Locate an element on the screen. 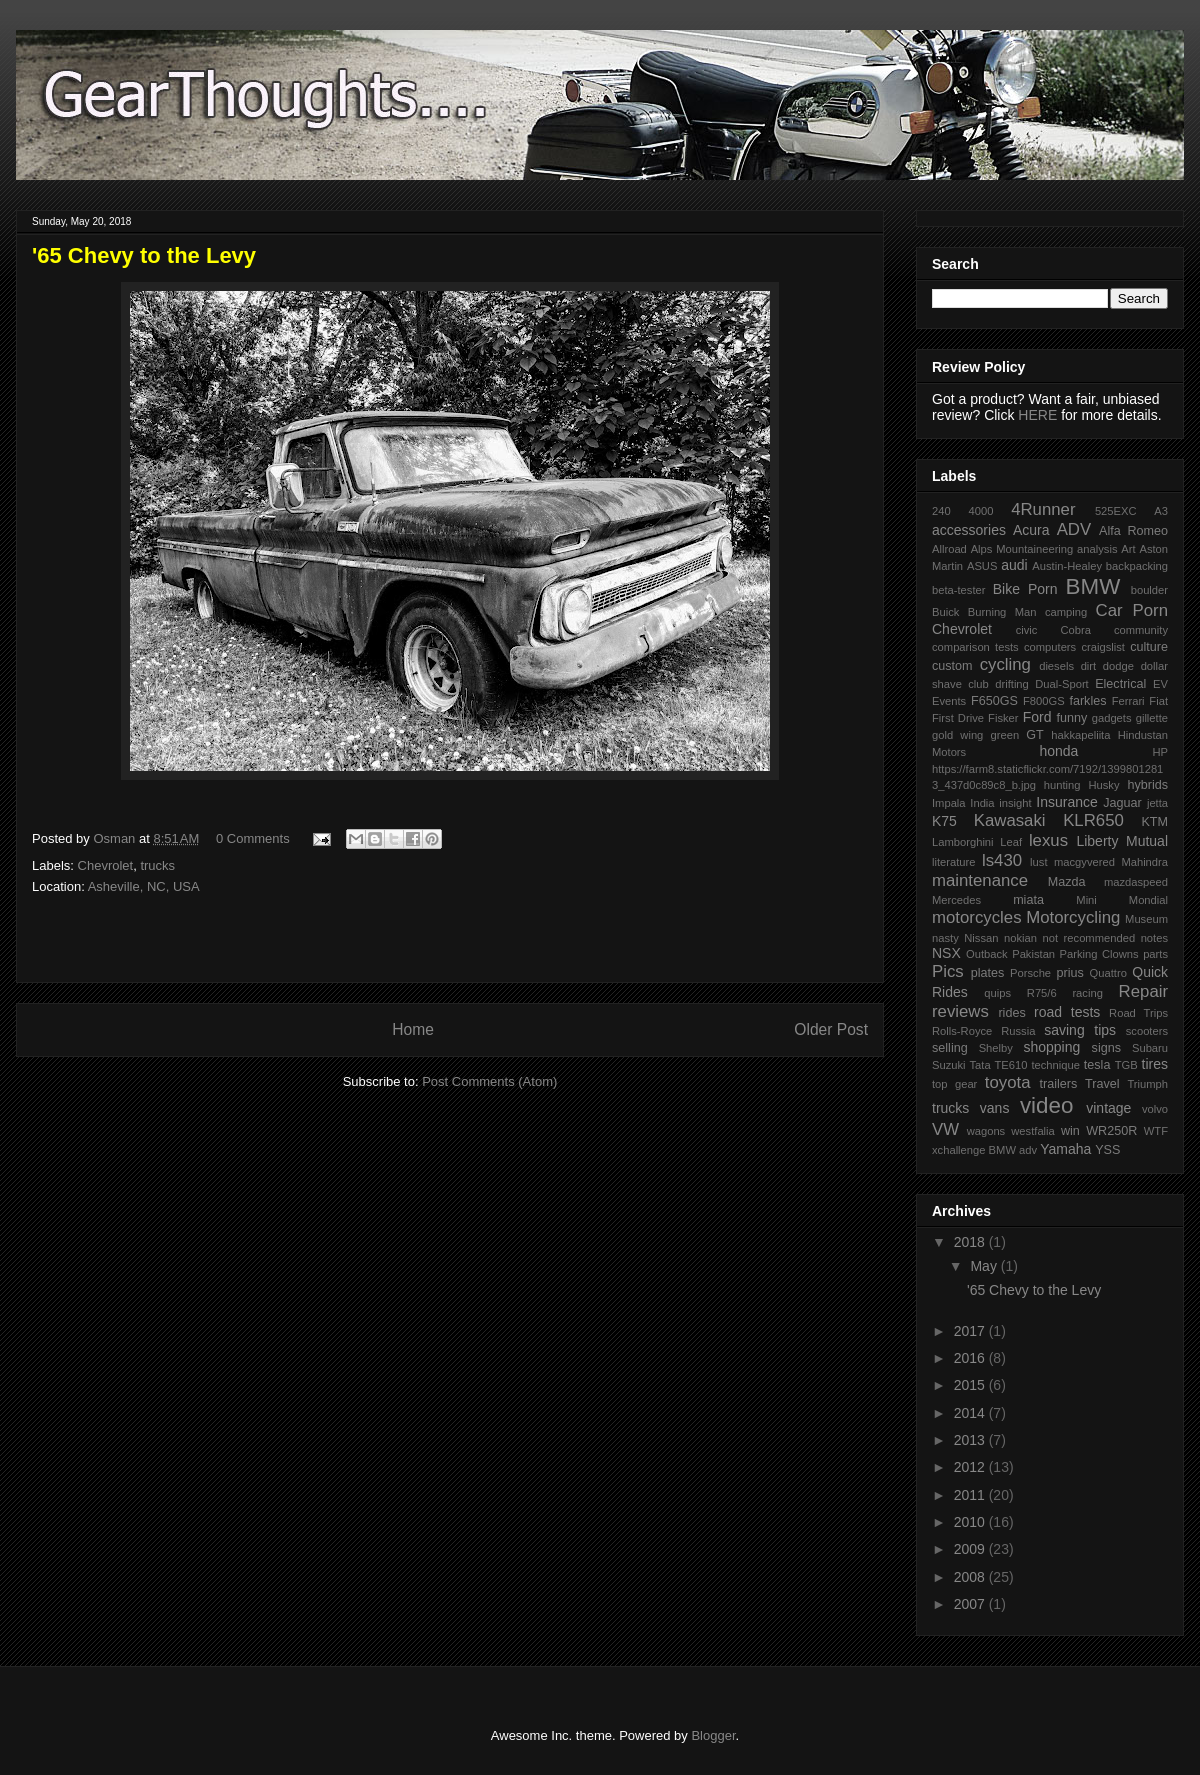 The width and height of the screenshot is (1200, 1775). hunting is located at coordinates (1062, 785).